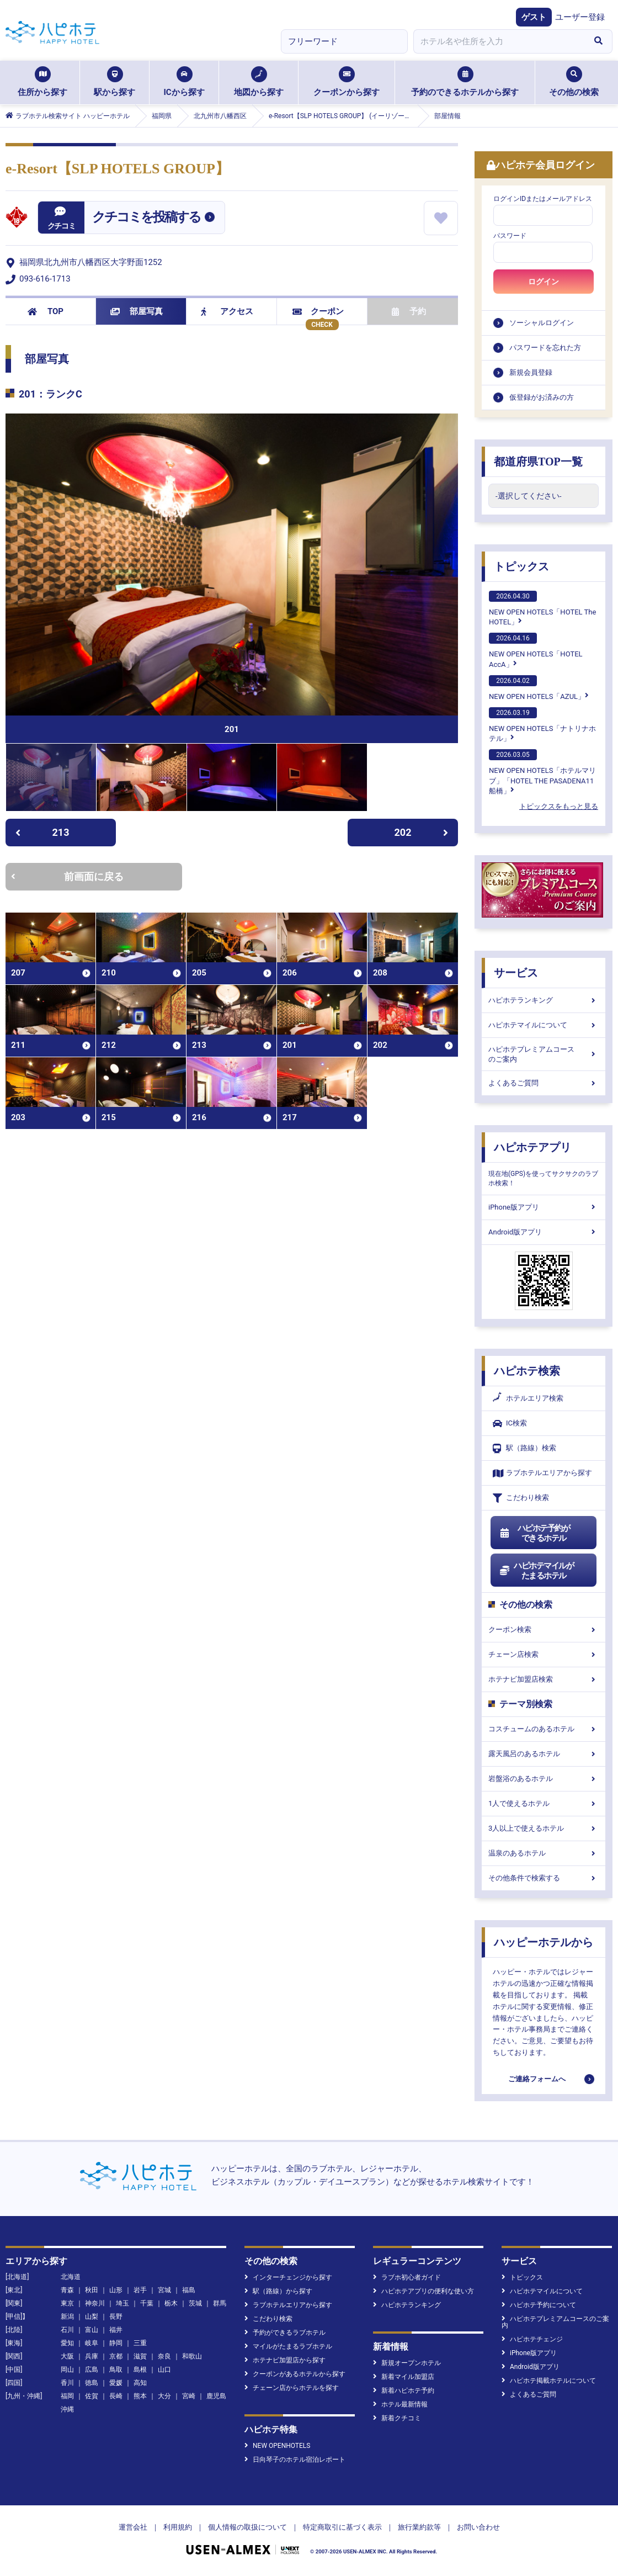  Describe the element at coordinates (140, 2356) in the screenshot. I see `滋賀` at that location.